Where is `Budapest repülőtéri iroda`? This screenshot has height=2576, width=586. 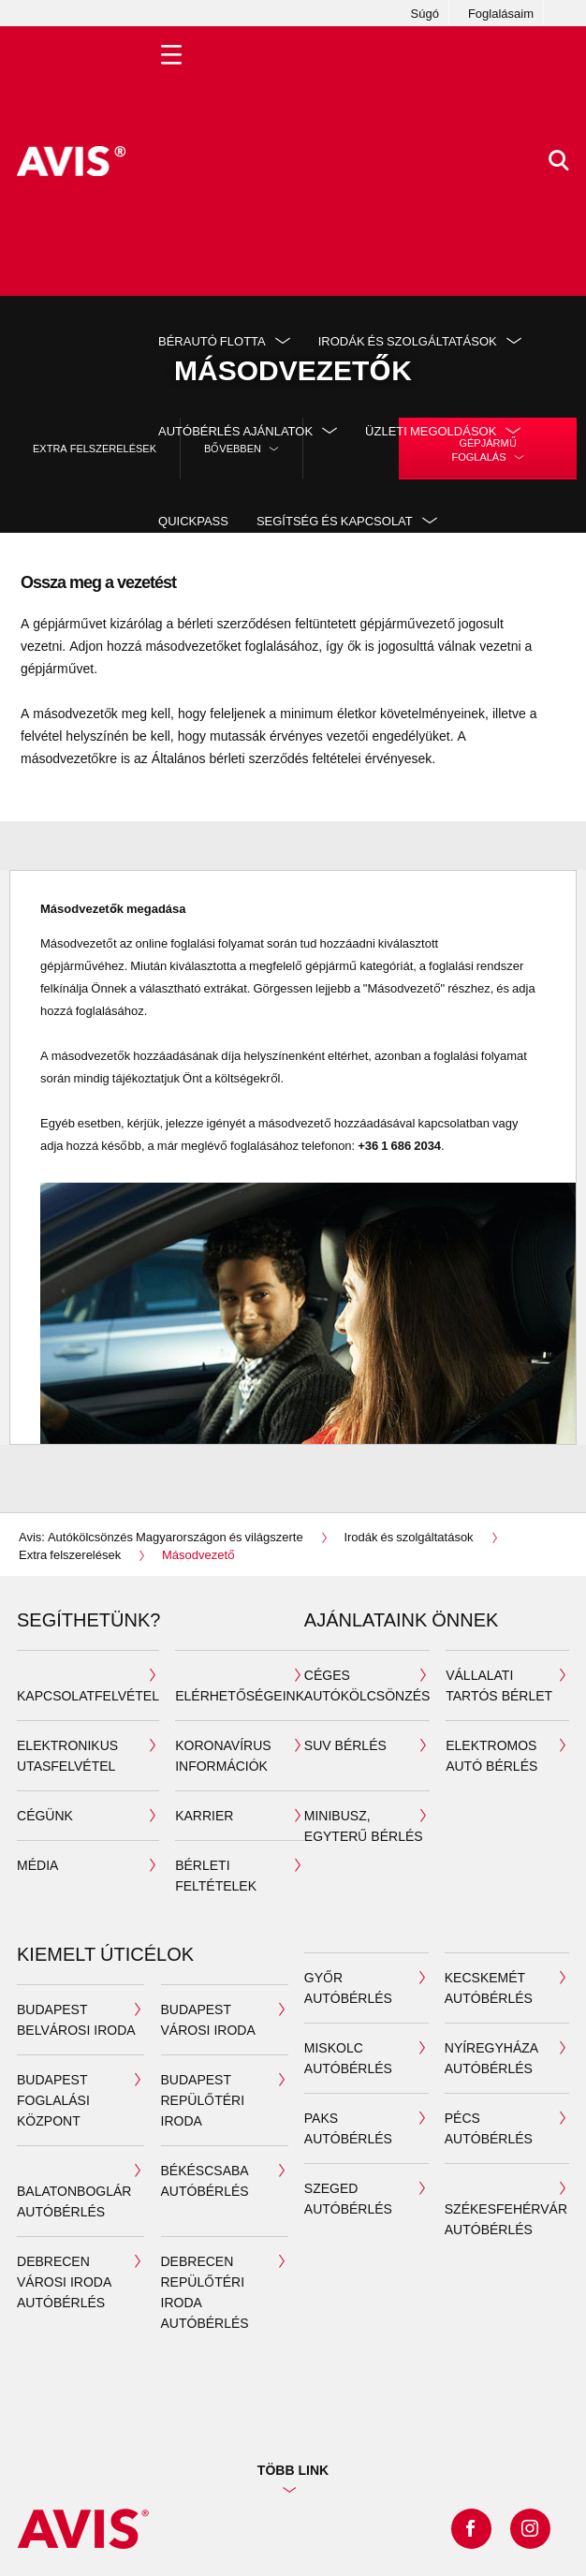
Budapest repülőtéri iroda is located at coordinates (203, 2099).